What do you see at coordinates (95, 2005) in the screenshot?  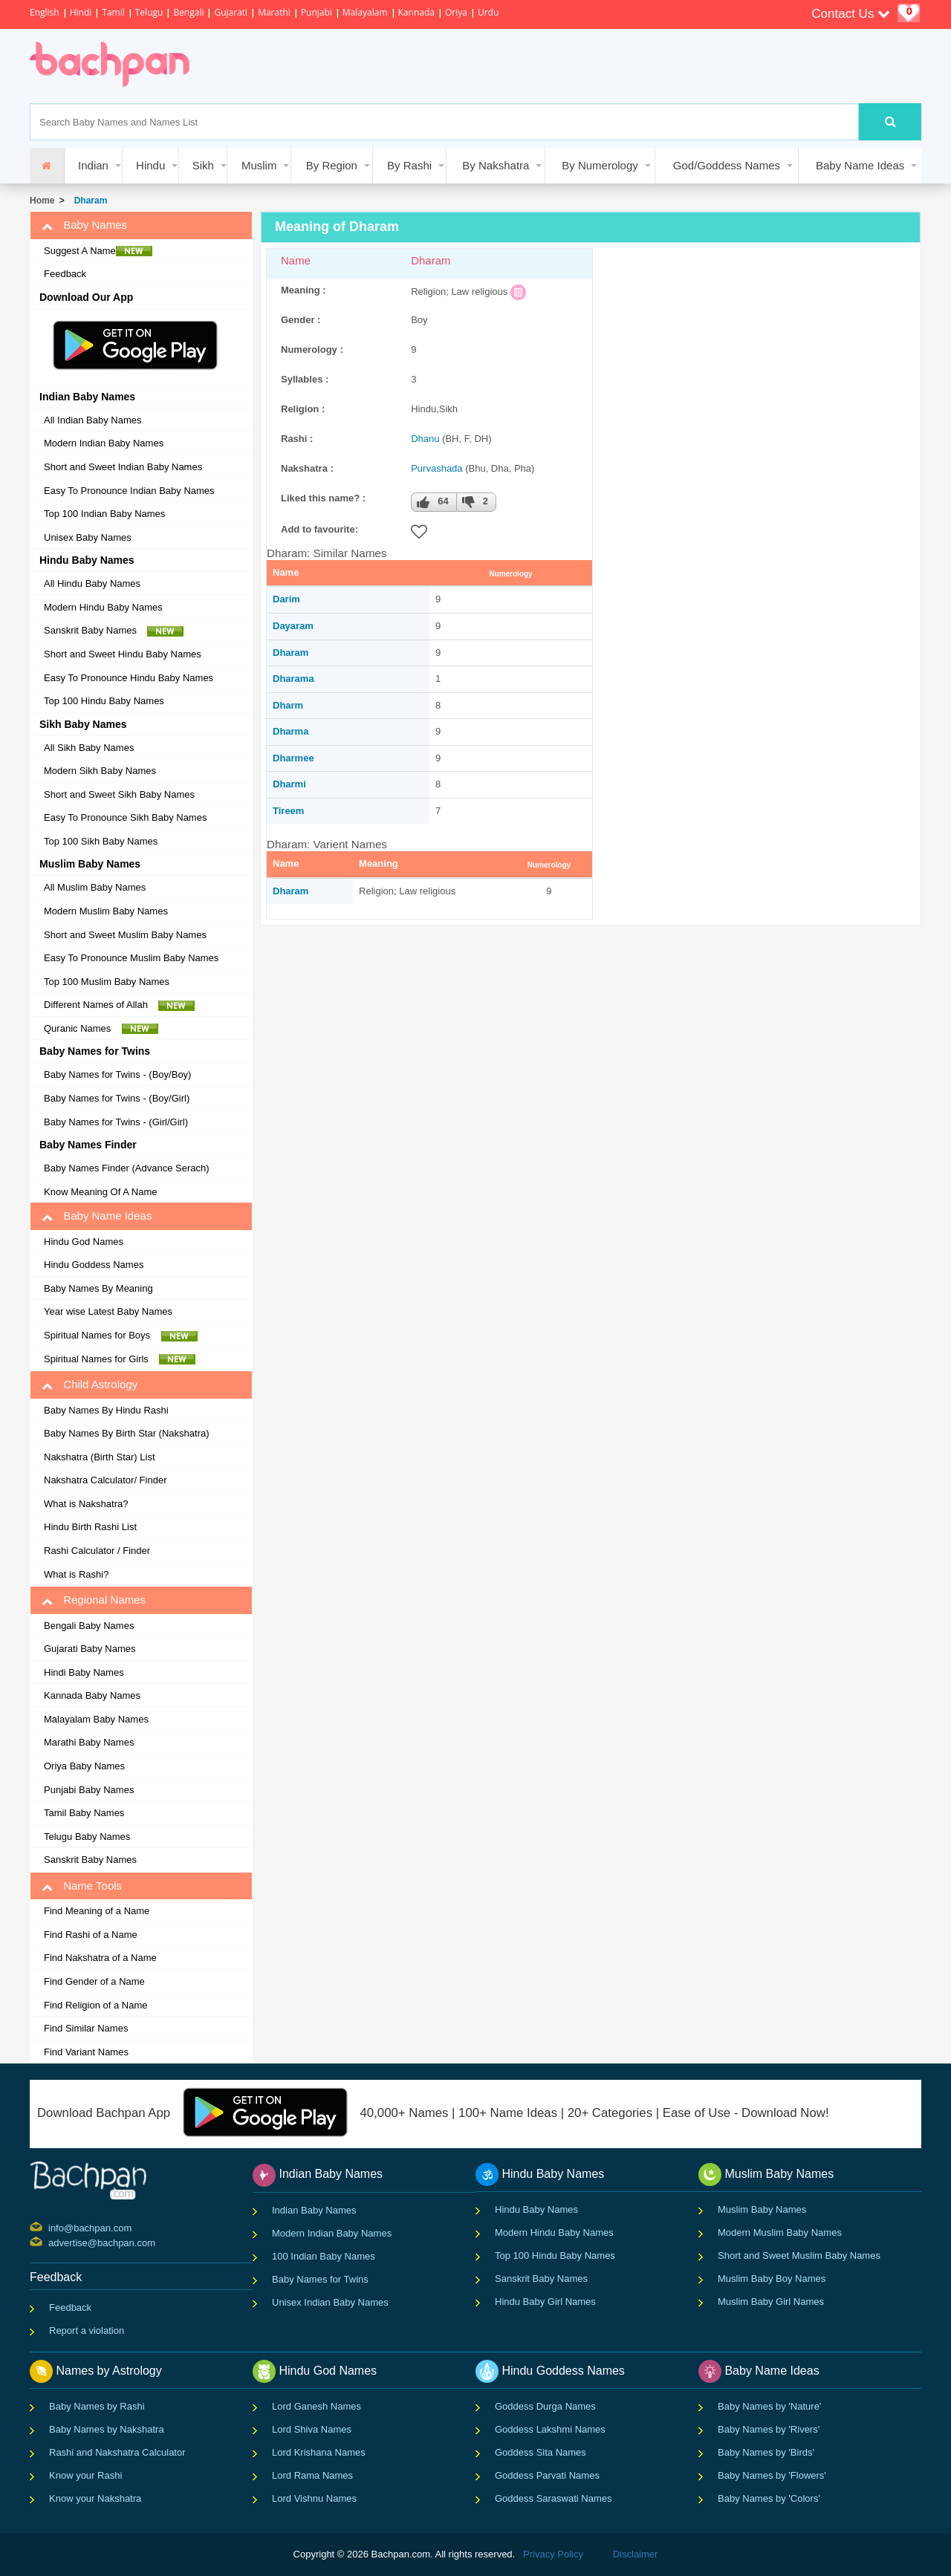 I see `Find Religion of a Name` at bounding box center [95, 2005].